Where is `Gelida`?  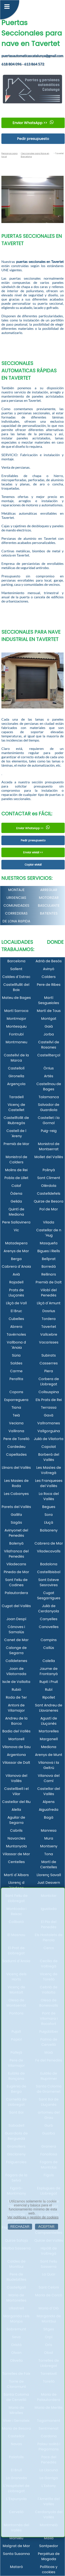 Gelida is located at coordinates (16, 1201).